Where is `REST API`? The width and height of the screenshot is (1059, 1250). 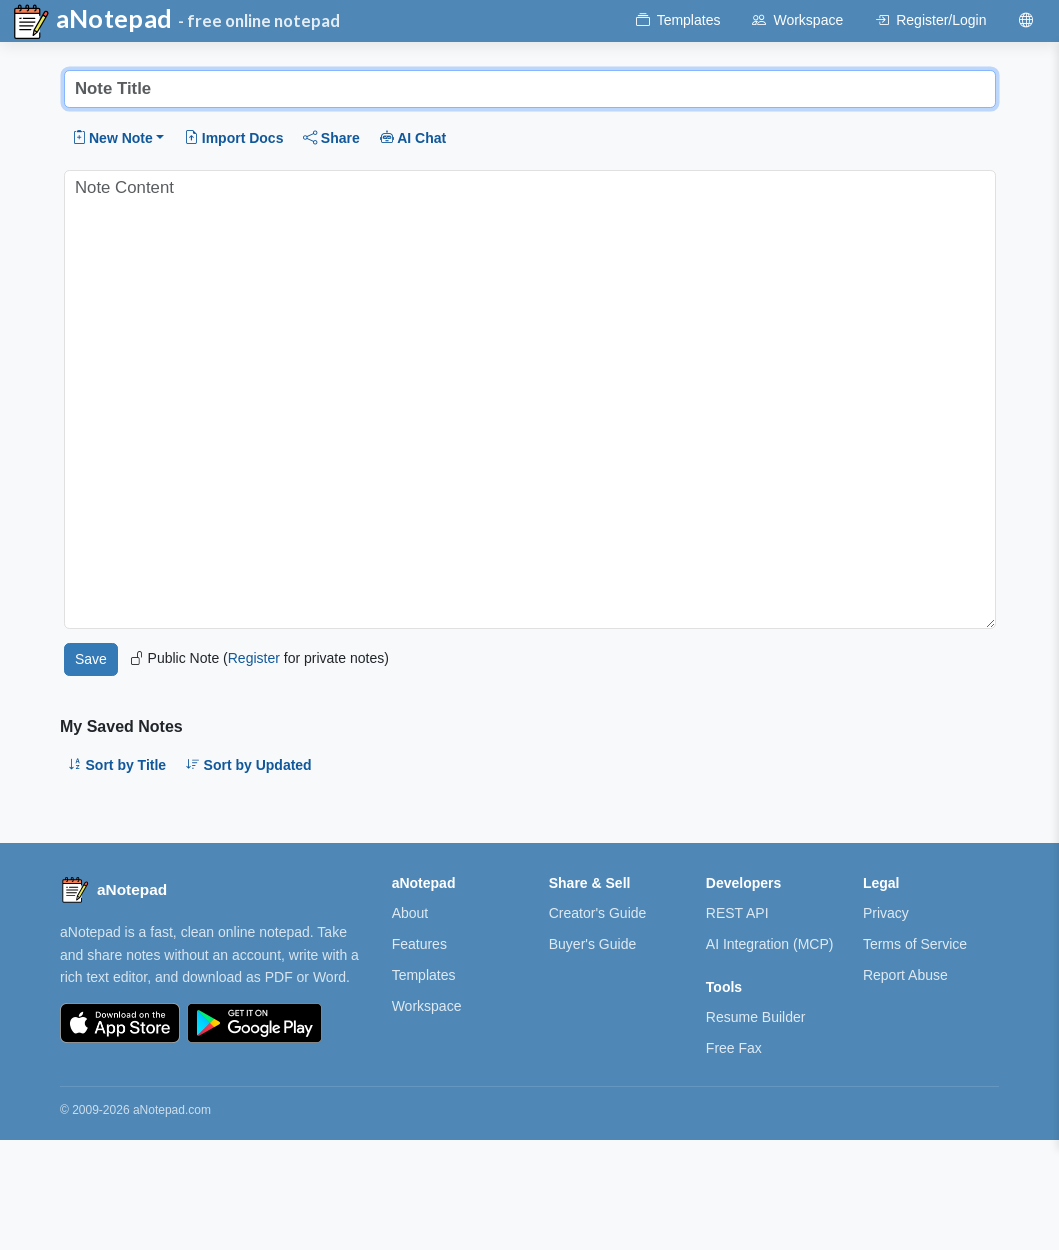
REST API is located at coordinates (737, 913).